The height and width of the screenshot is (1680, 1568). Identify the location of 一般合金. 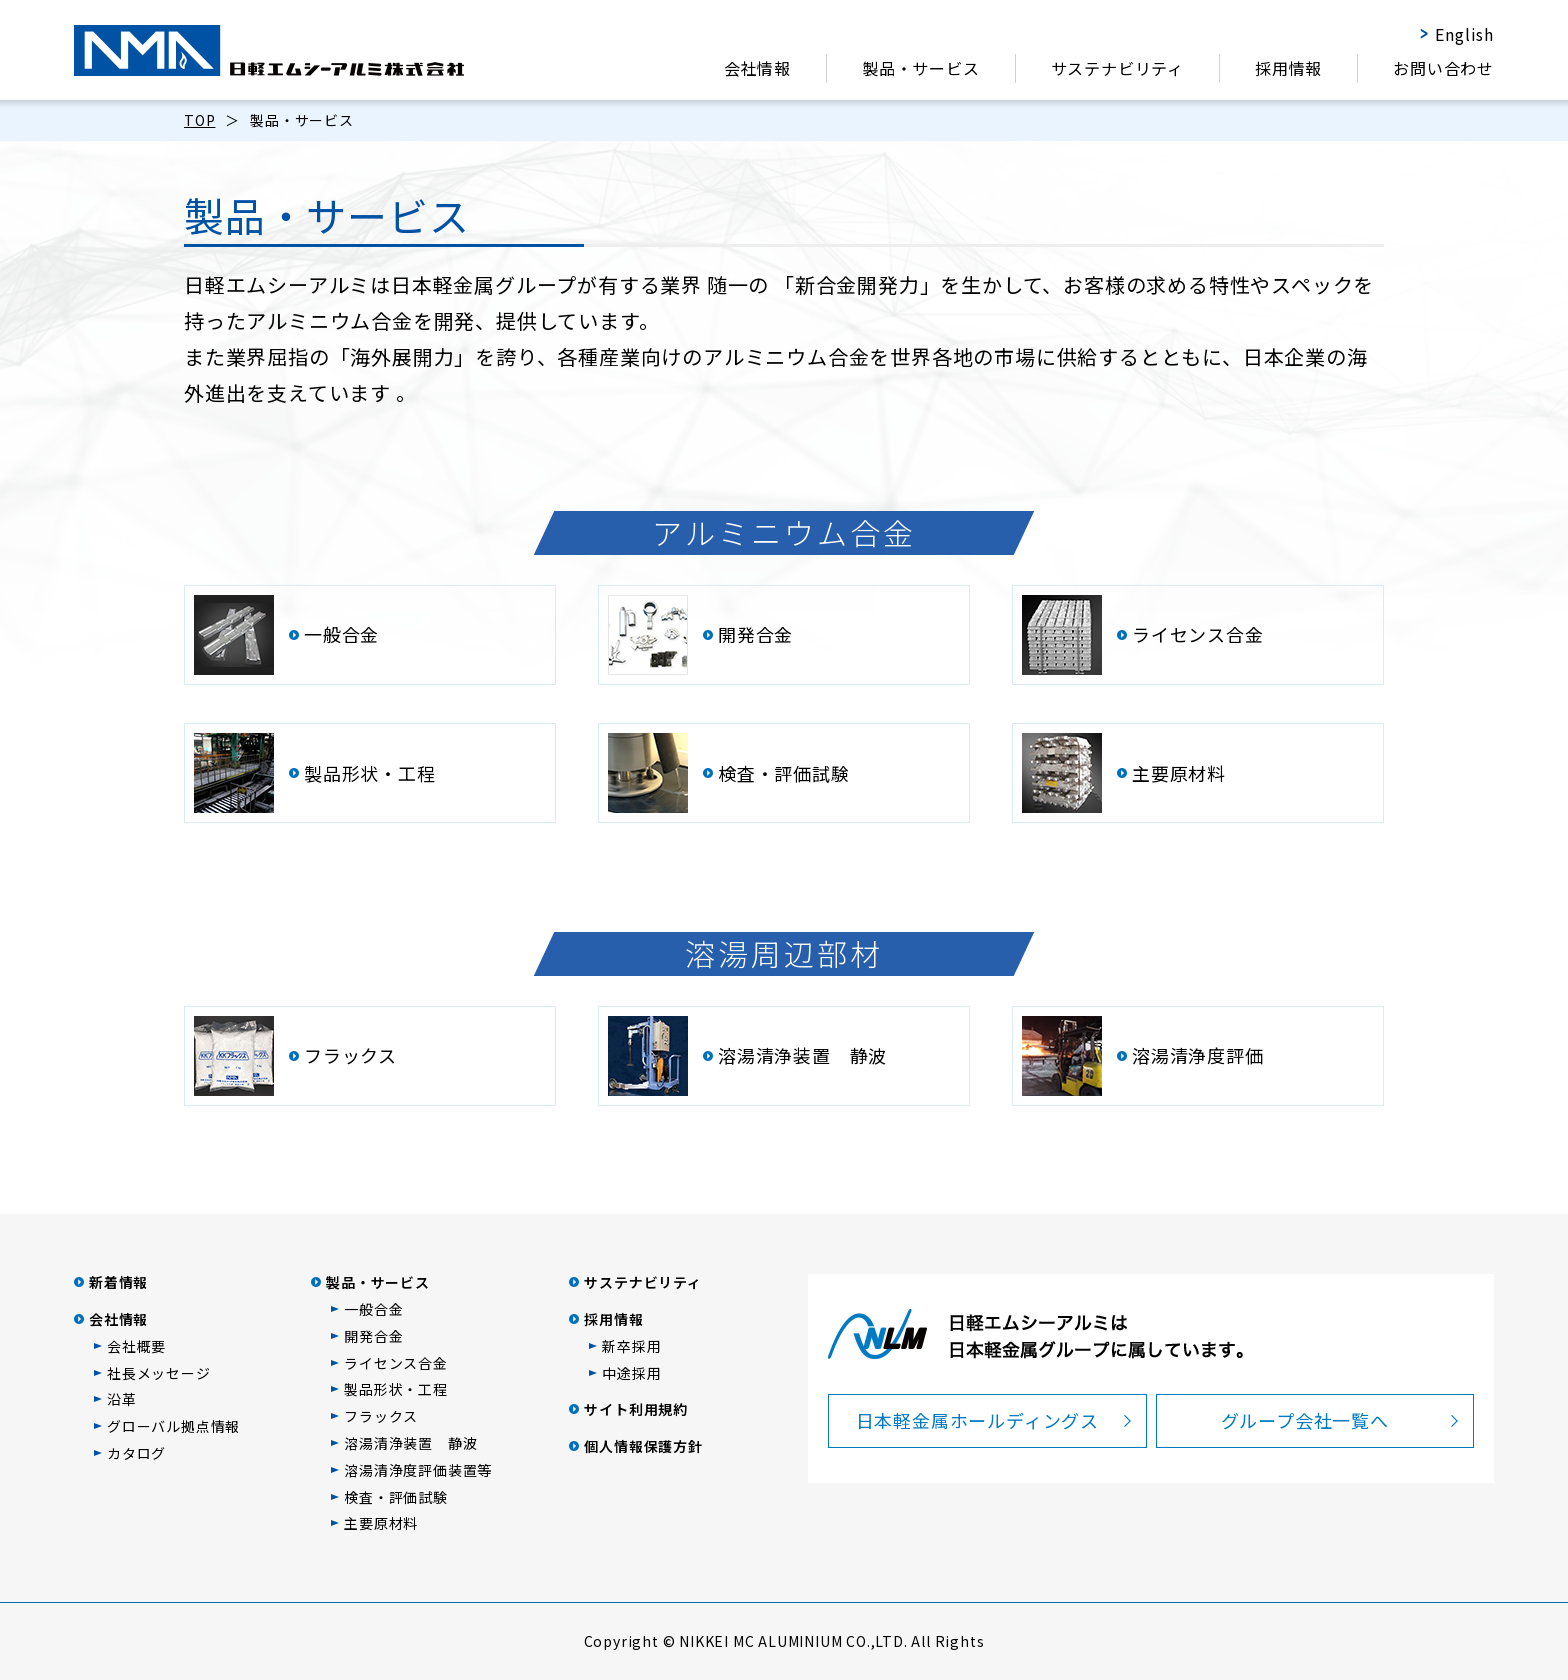
(373, 1309).